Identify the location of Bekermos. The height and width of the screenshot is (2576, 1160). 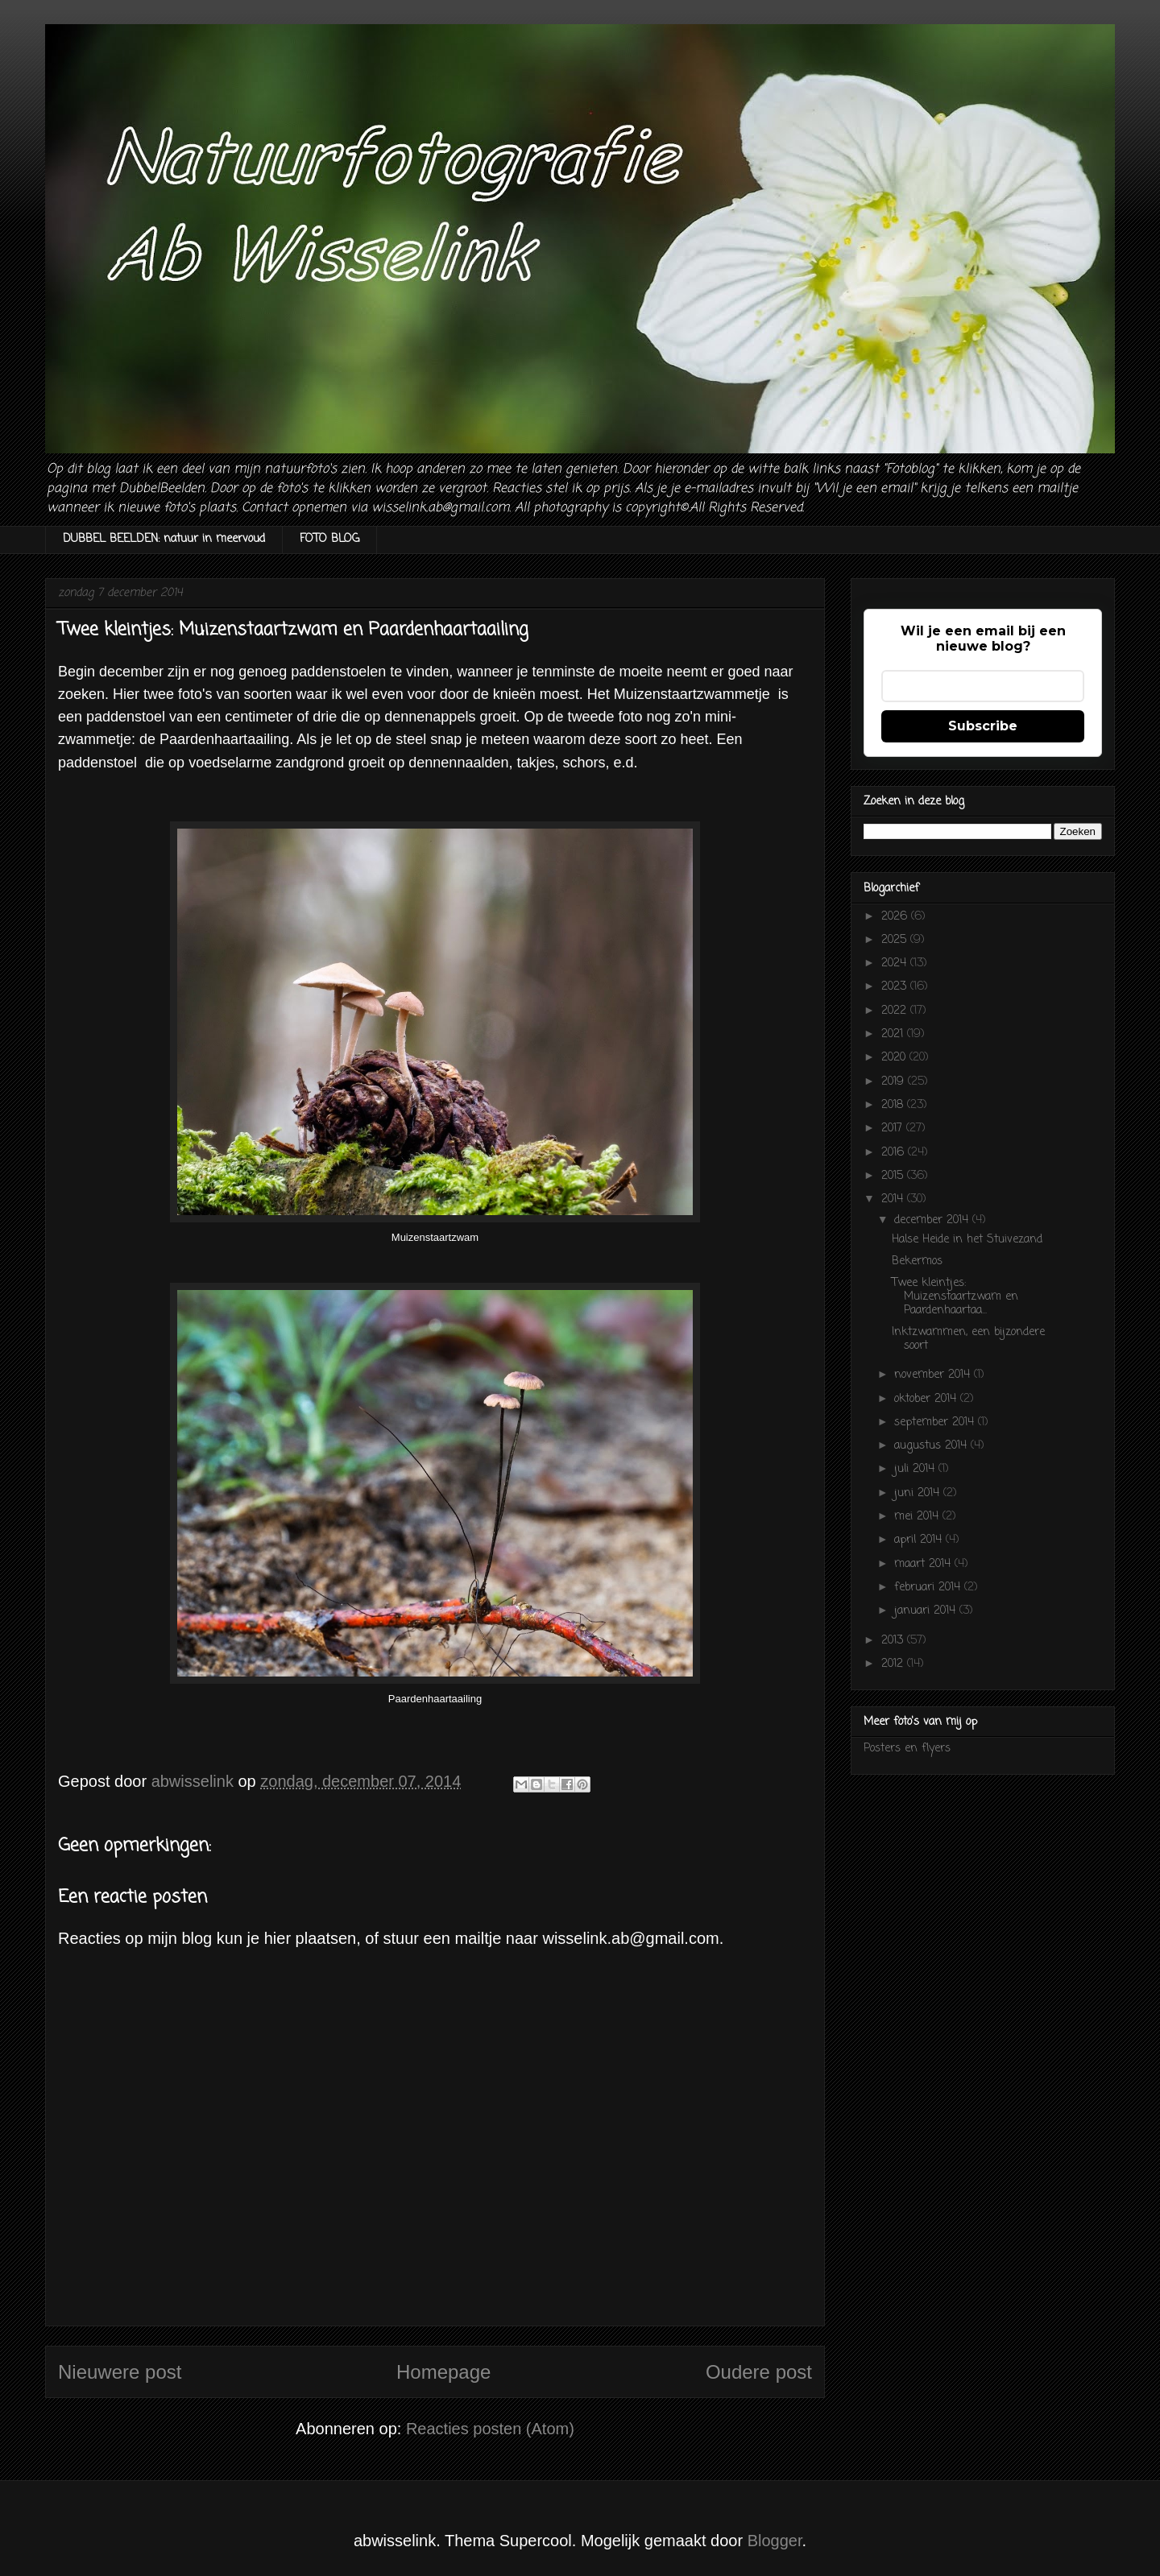
(917, 1261).